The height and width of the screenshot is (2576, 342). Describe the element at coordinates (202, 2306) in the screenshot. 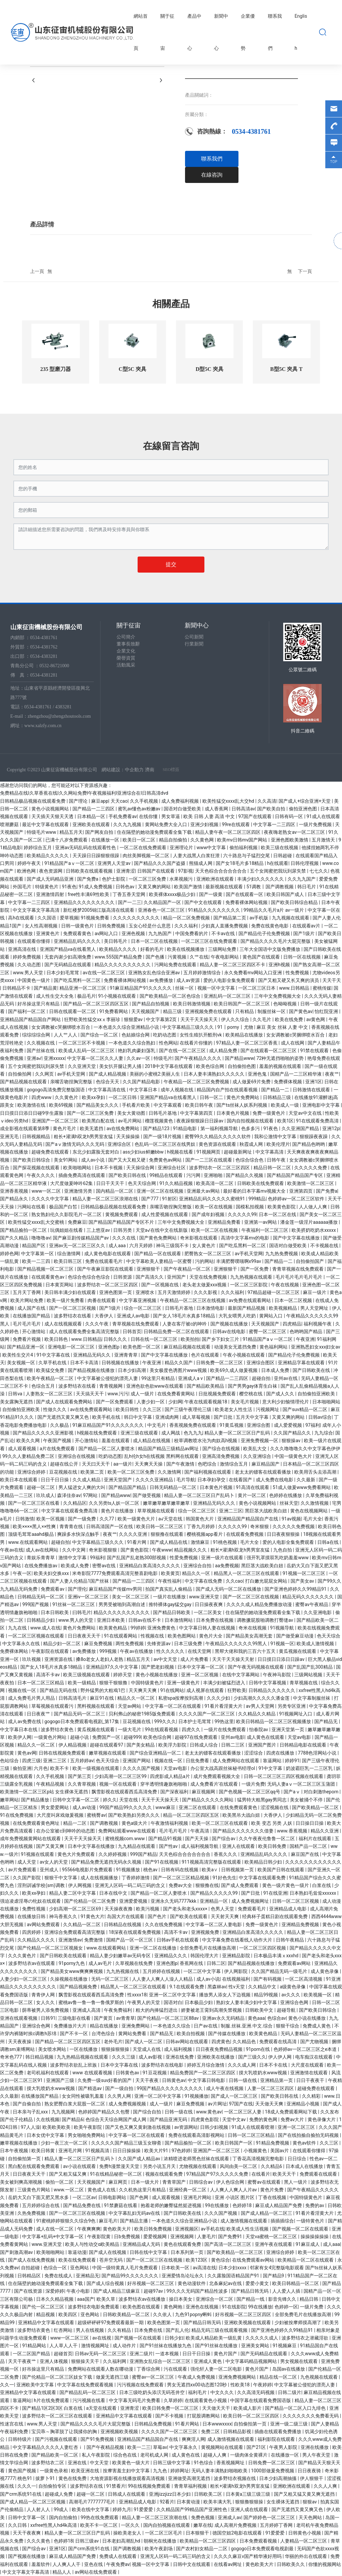

I see `亚洲色在线视频` at that location.